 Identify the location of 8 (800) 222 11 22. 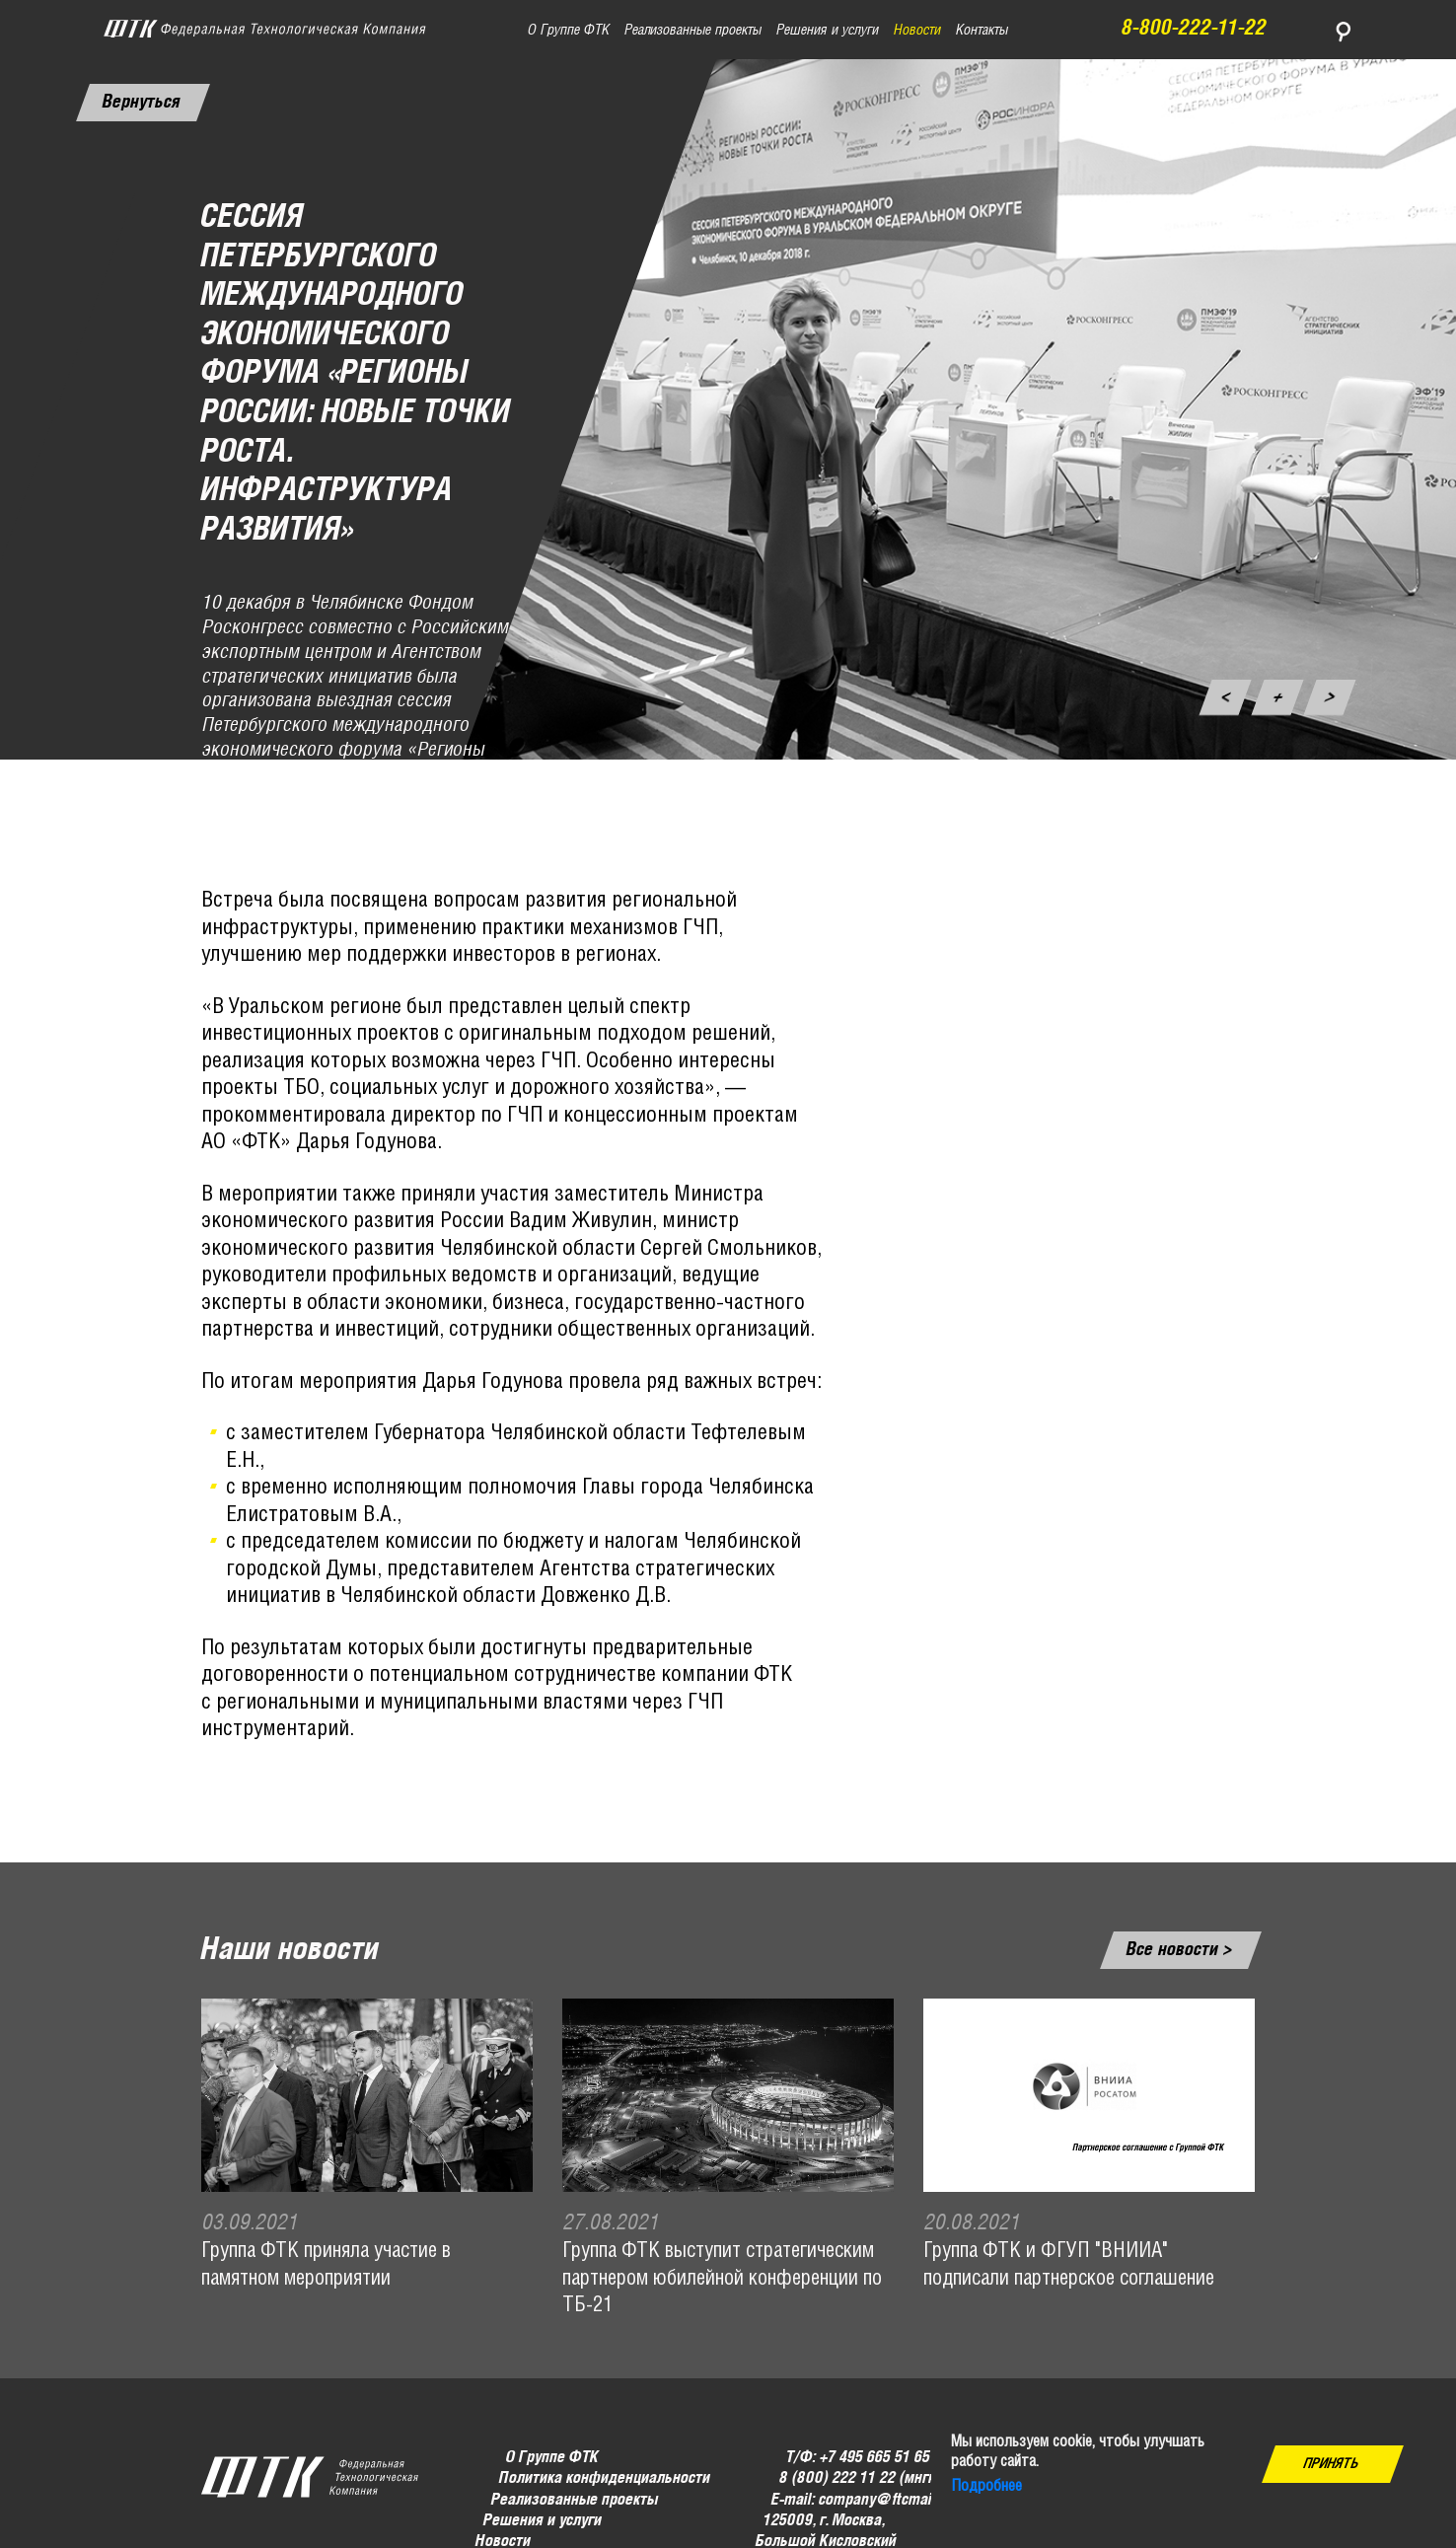
(836, 2478).